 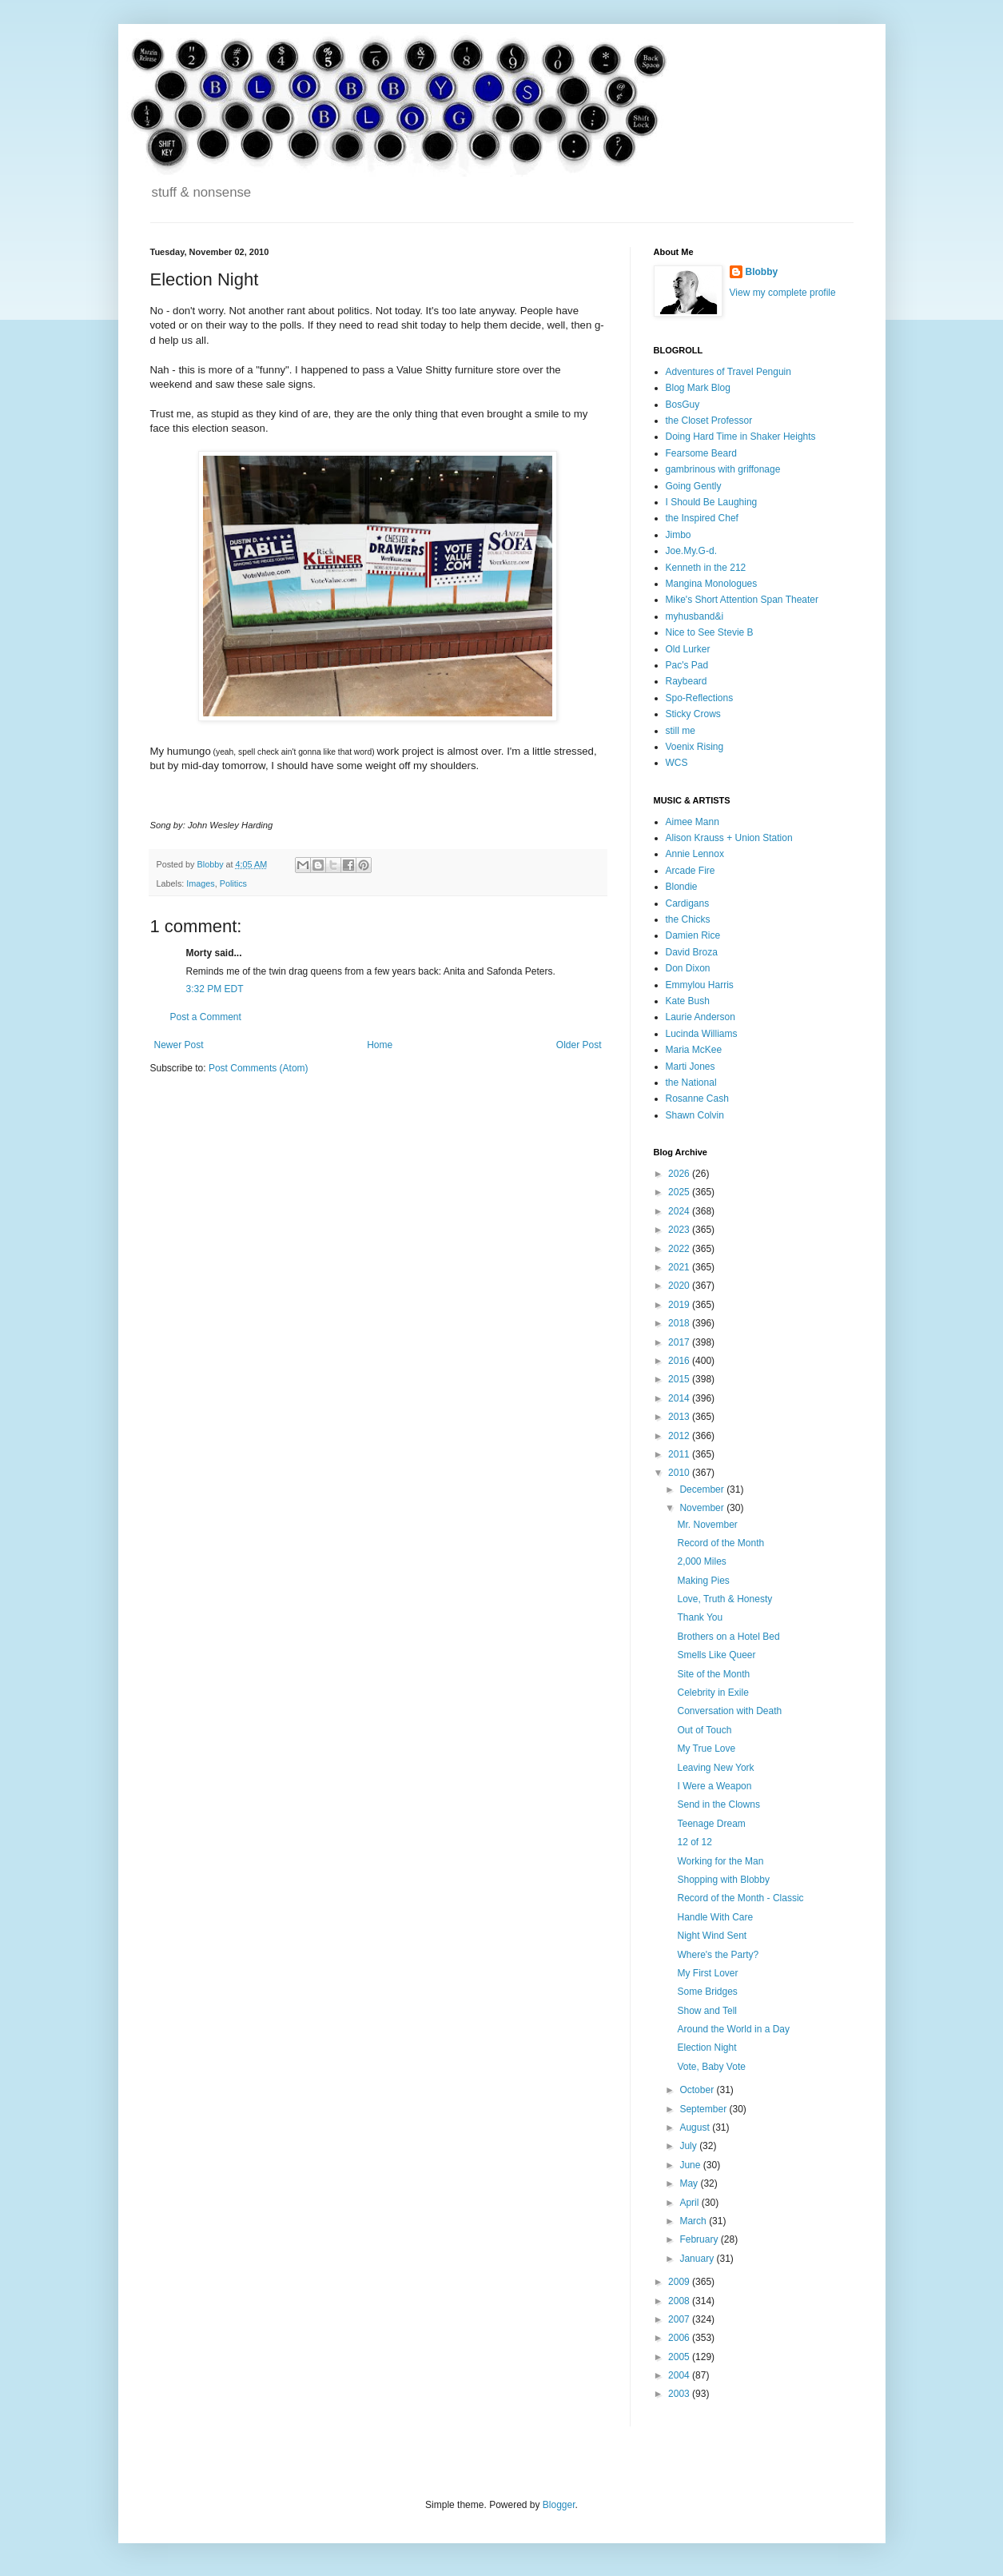 What do you see at coordinates (697, 1098) in the screenshot?
I see `Rosanne Cash` at bounding box center [697, 1098].